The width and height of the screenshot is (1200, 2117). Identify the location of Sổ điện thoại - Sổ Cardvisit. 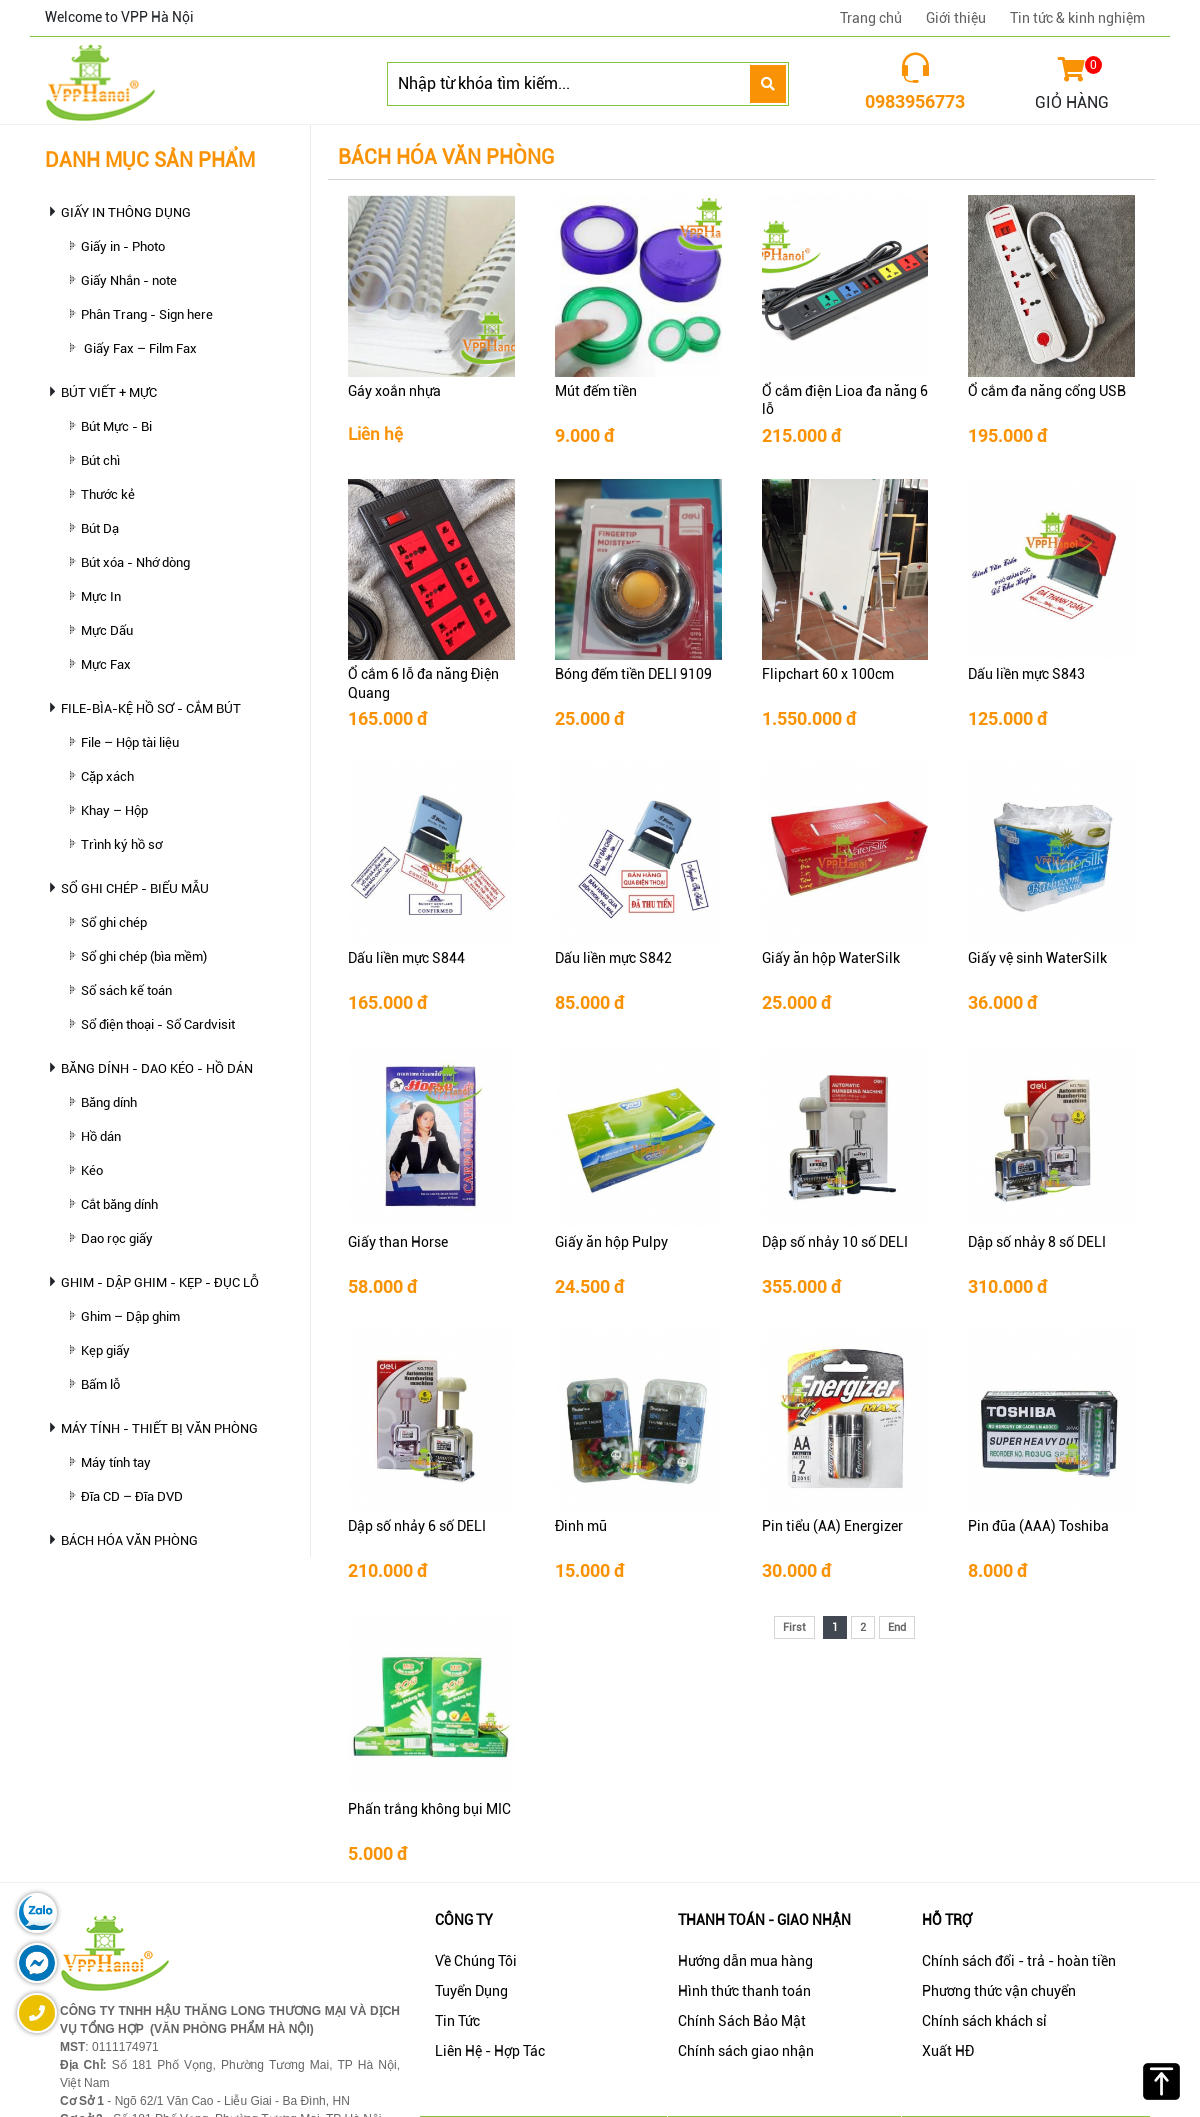
(158, 1024).